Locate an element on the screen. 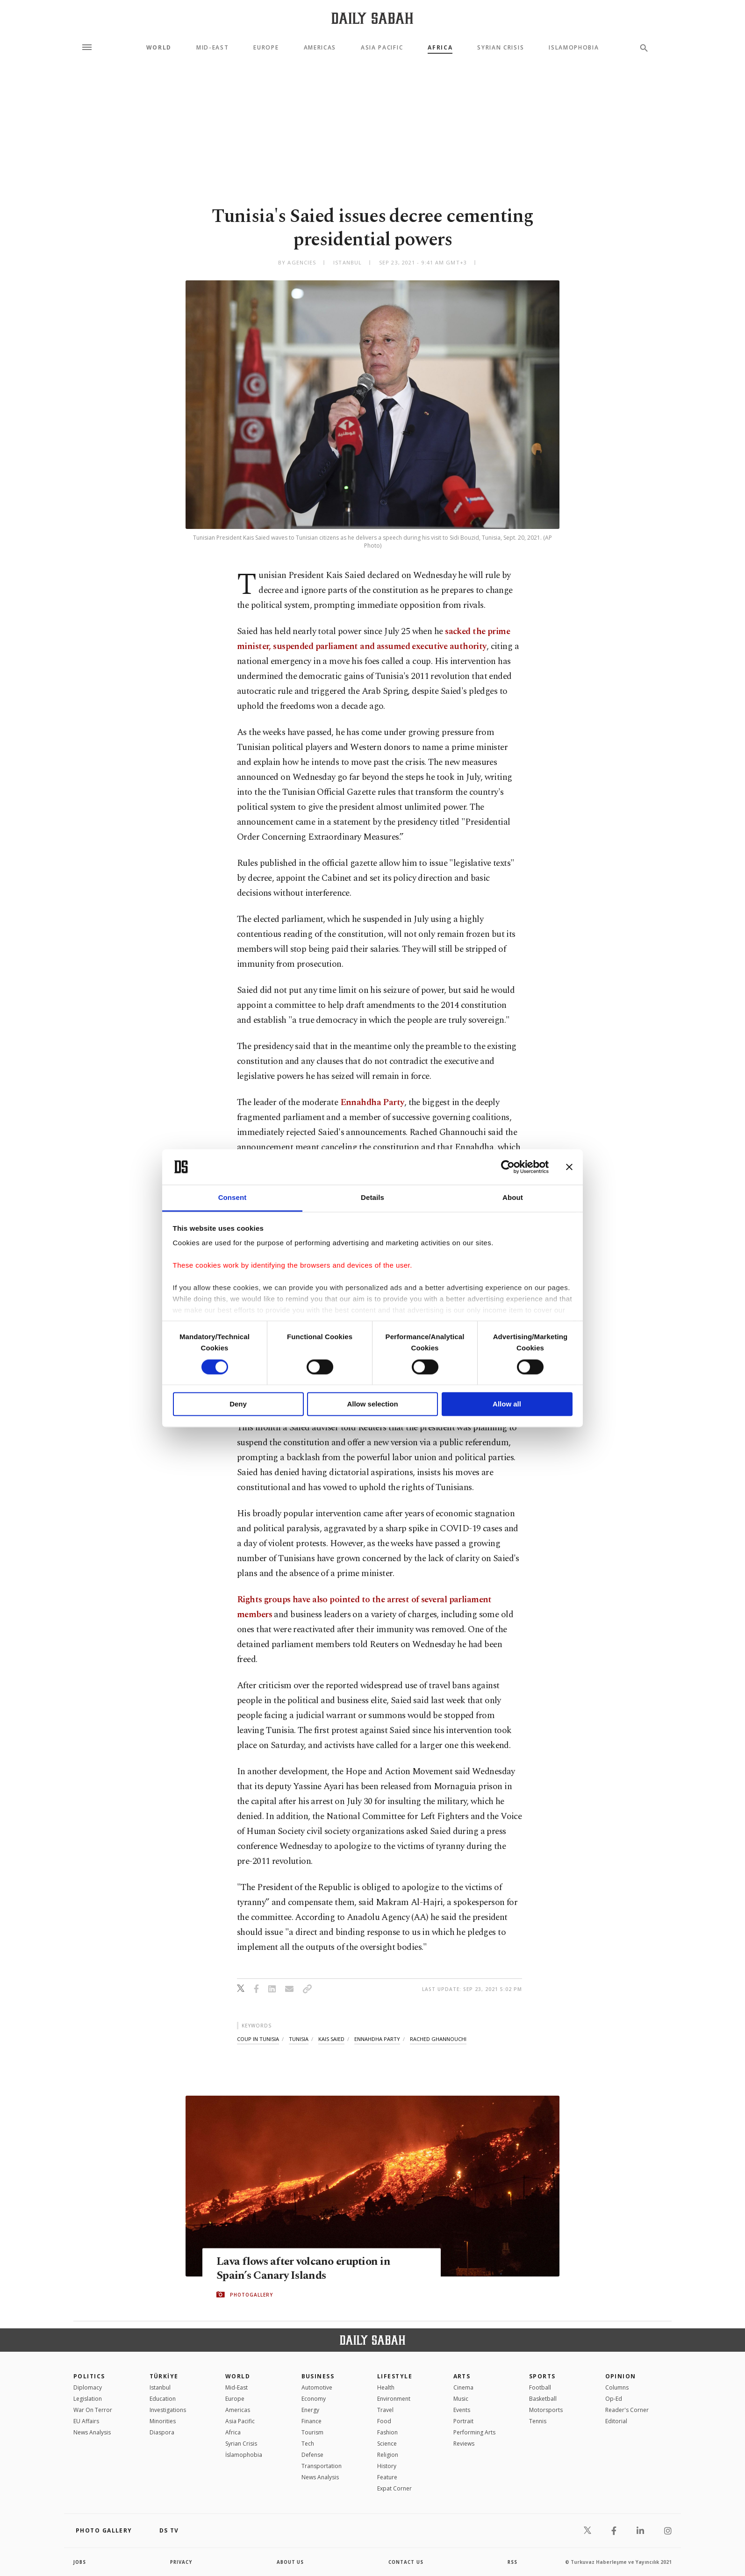 The height and width of the screenshot is (2576, 745). Op-Ed is located at coordinates (613, 2399).